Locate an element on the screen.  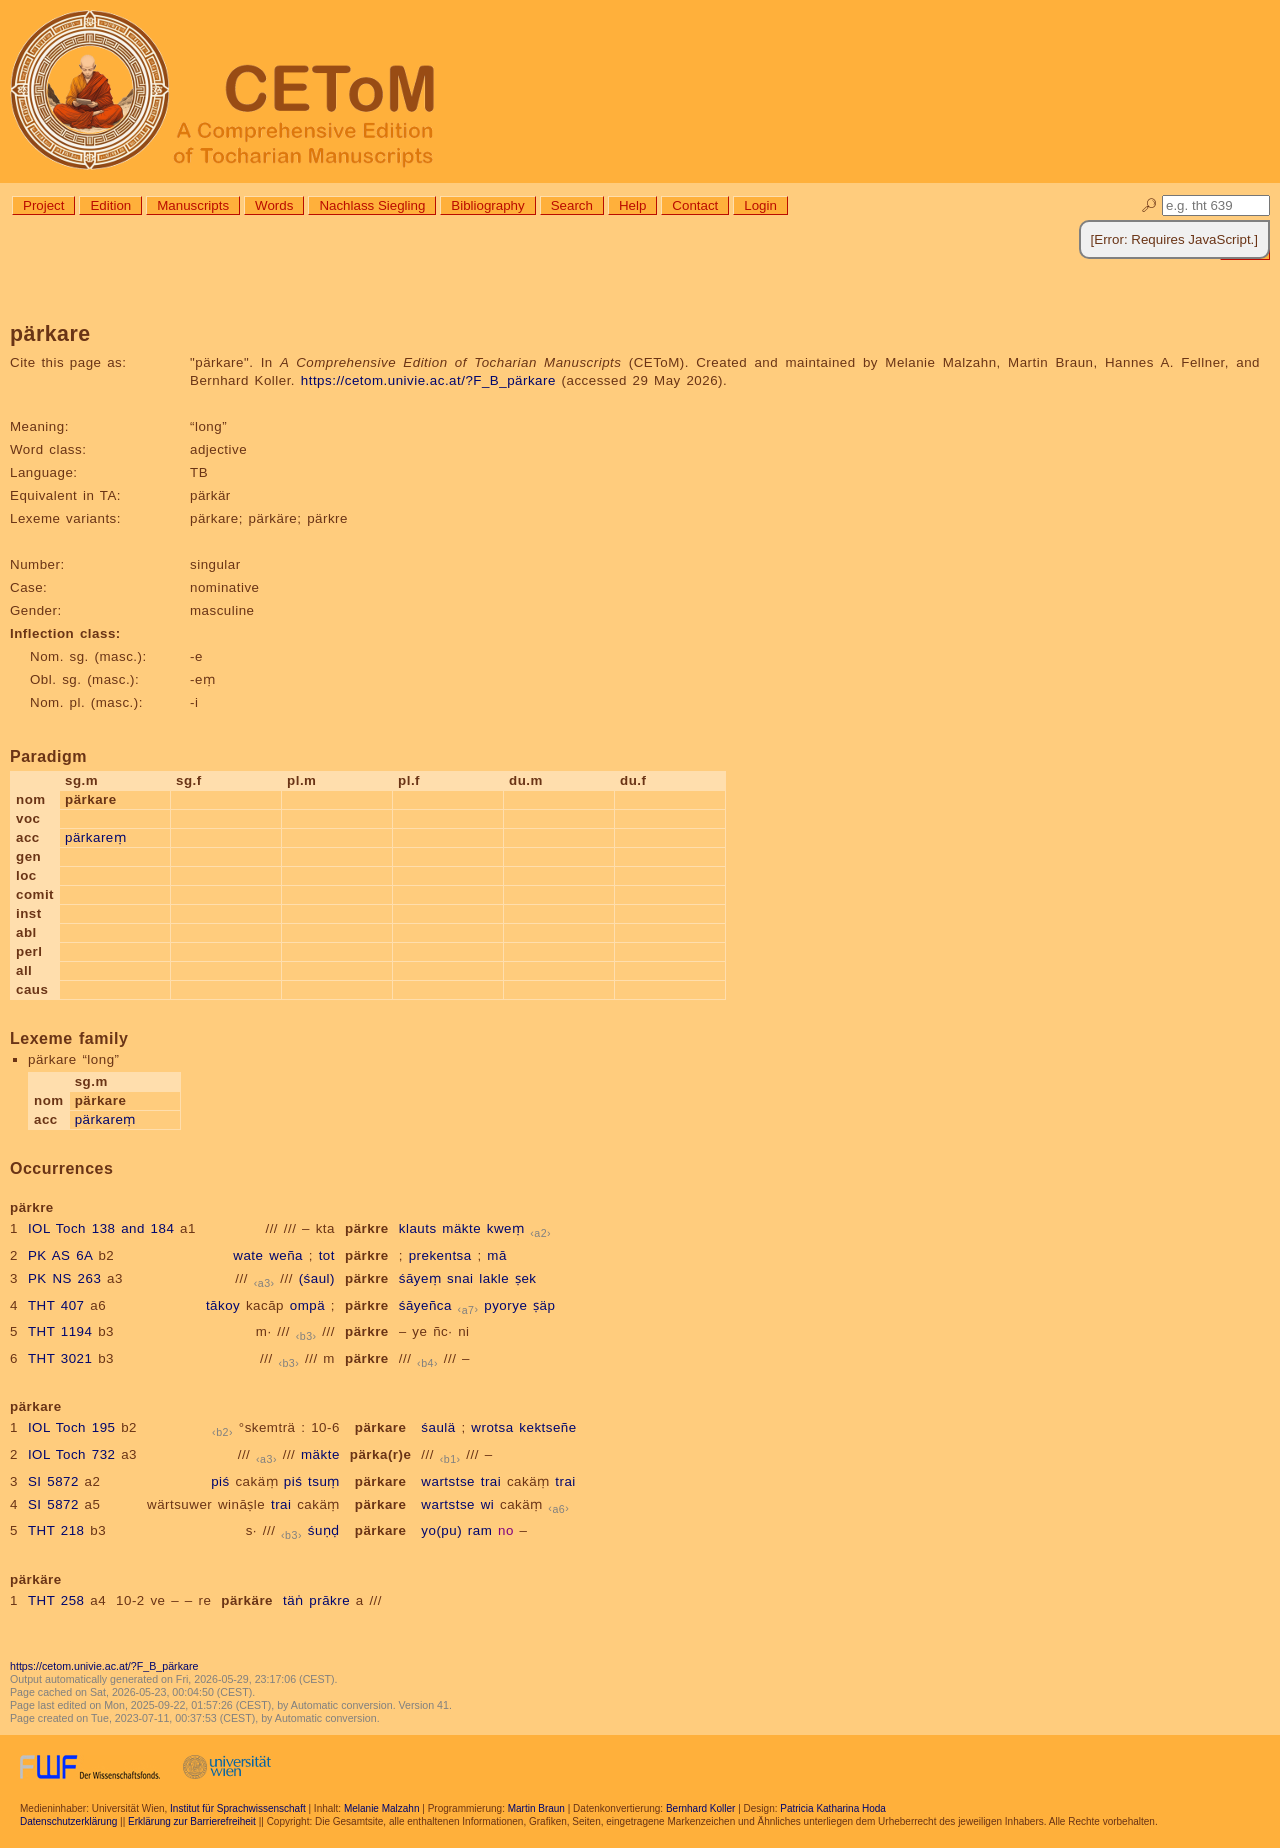
tsuṃ is located at coordinates (324, 1481).